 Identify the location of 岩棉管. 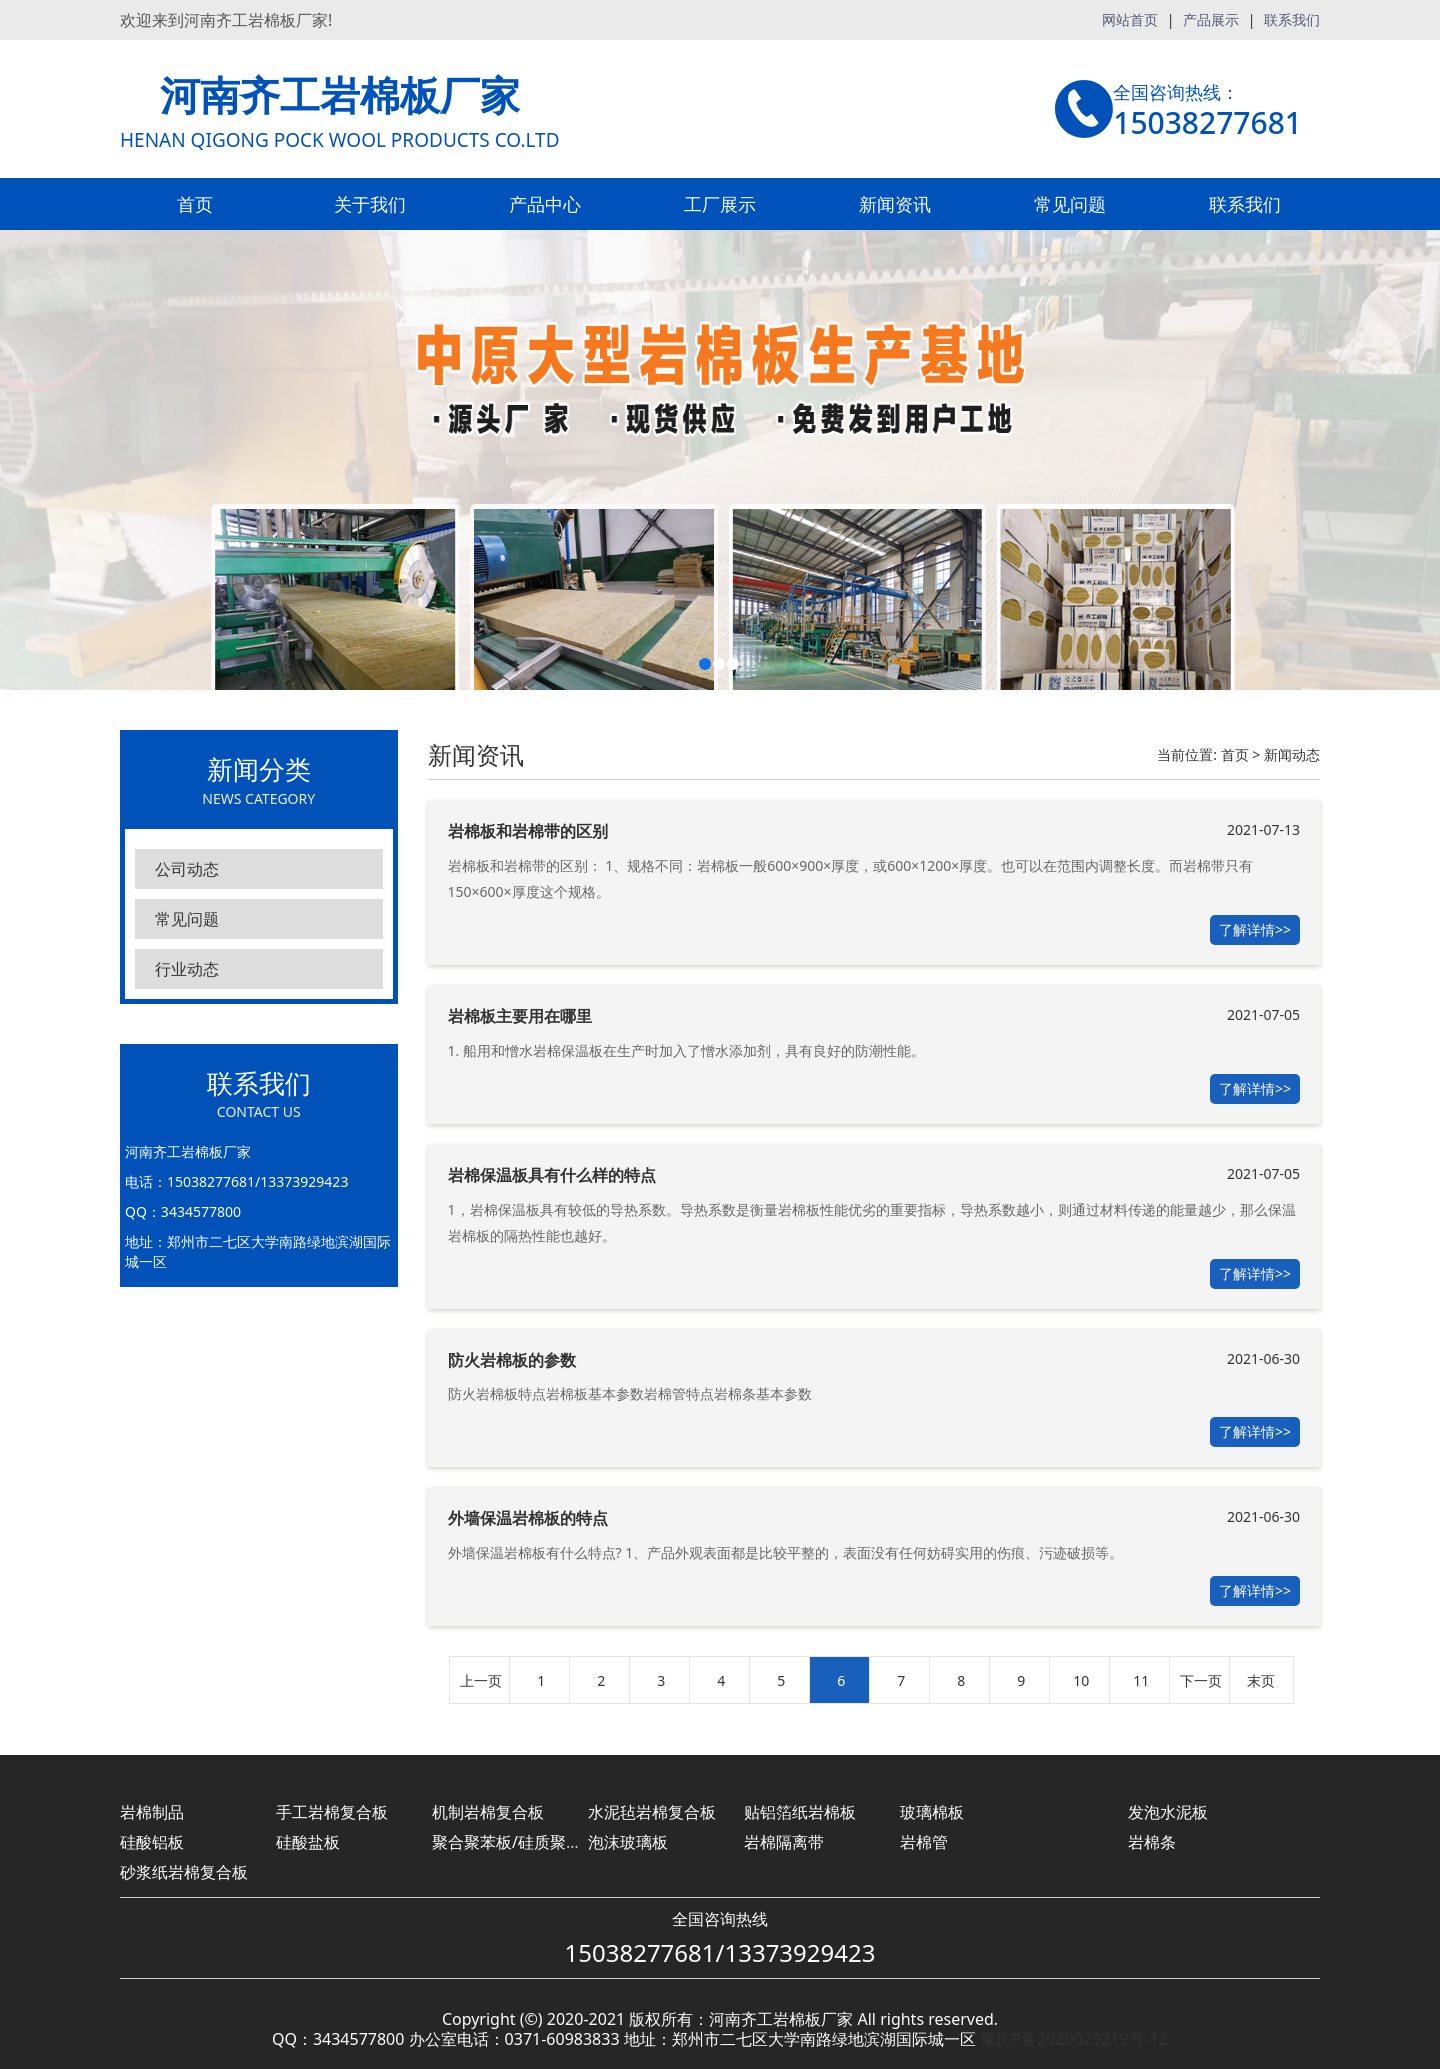
(924, 1842).